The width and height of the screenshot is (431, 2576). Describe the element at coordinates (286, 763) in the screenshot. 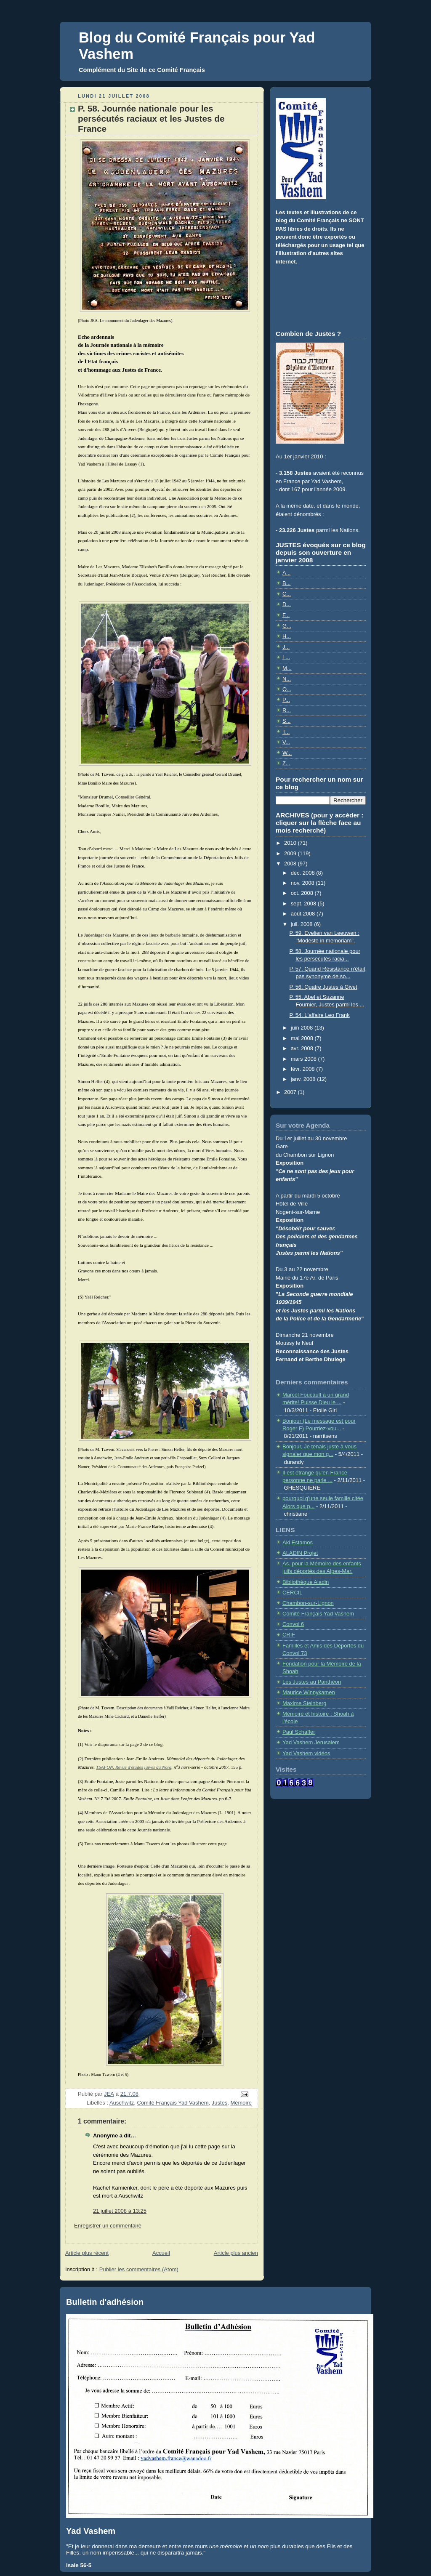

I see `Z...` at that location.